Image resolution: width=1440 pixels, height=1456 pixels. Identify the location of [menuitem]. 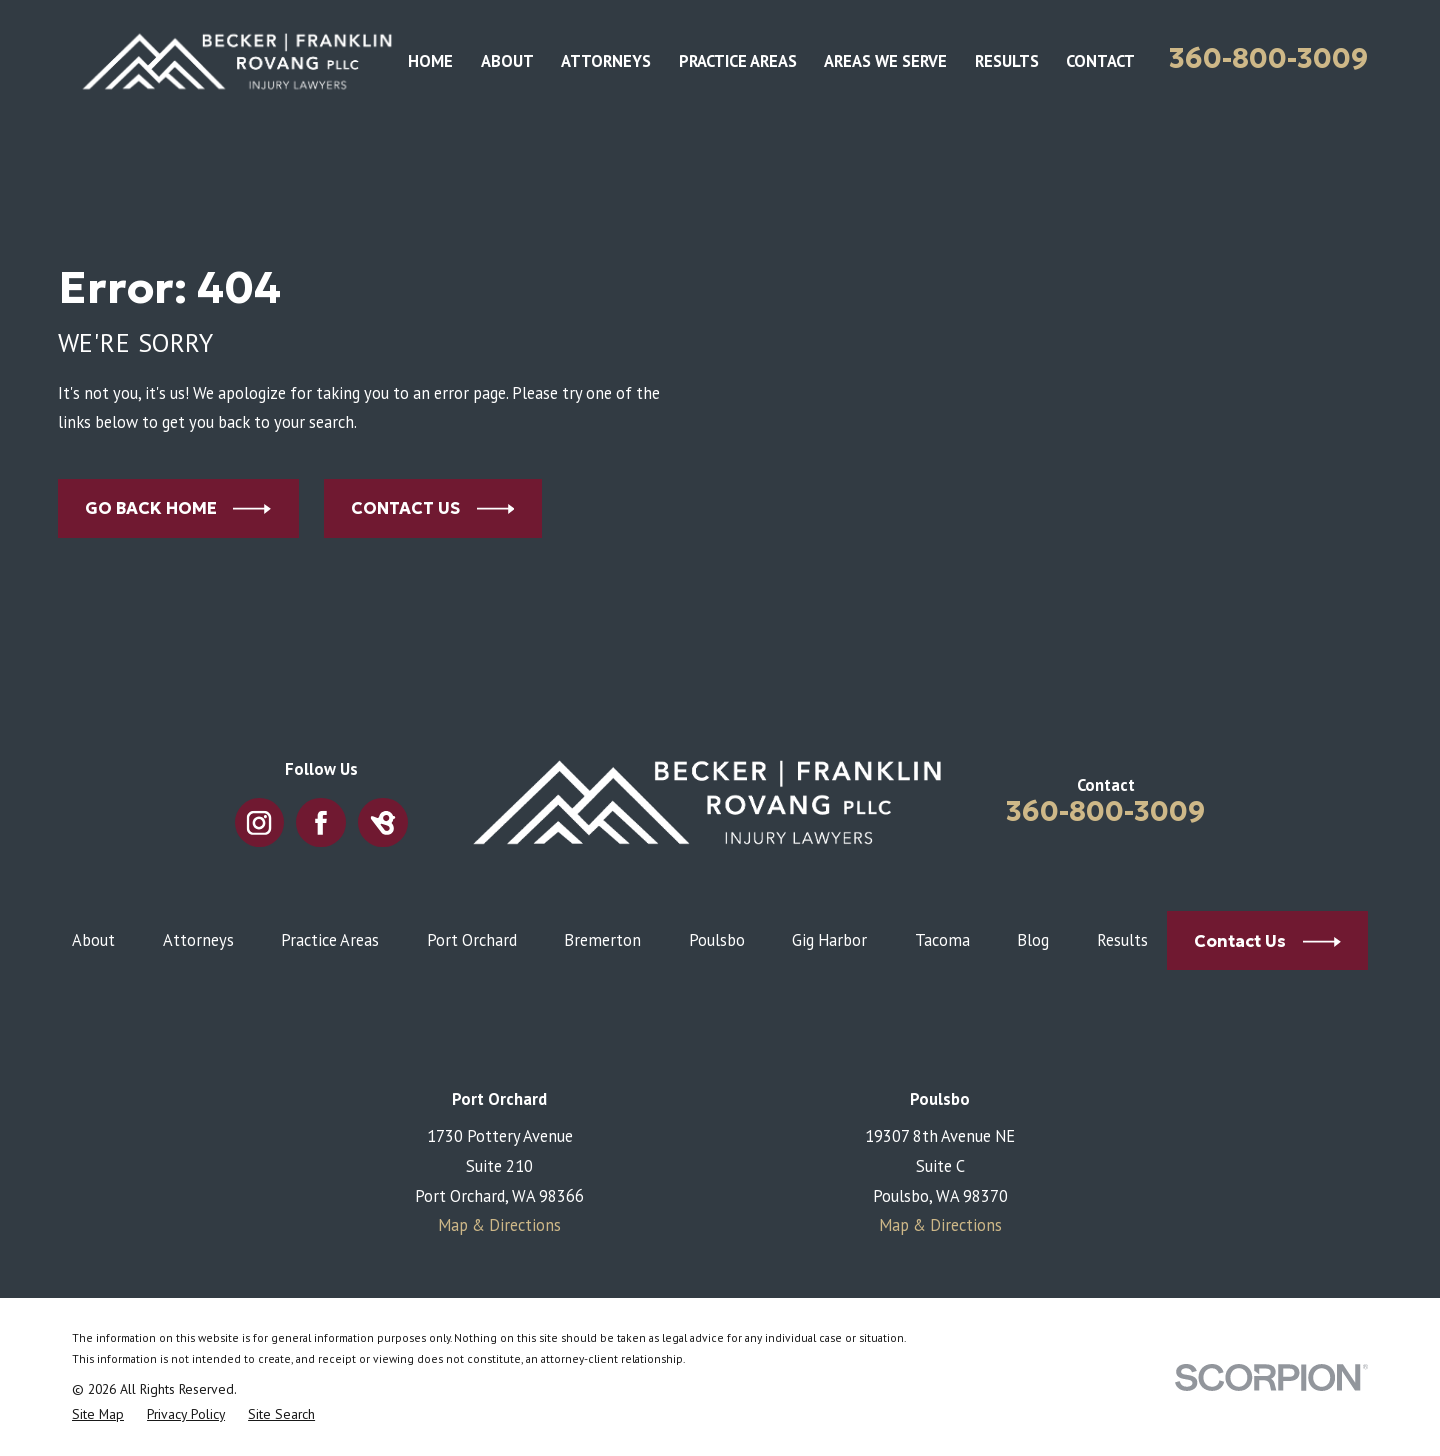
(98, 1414).